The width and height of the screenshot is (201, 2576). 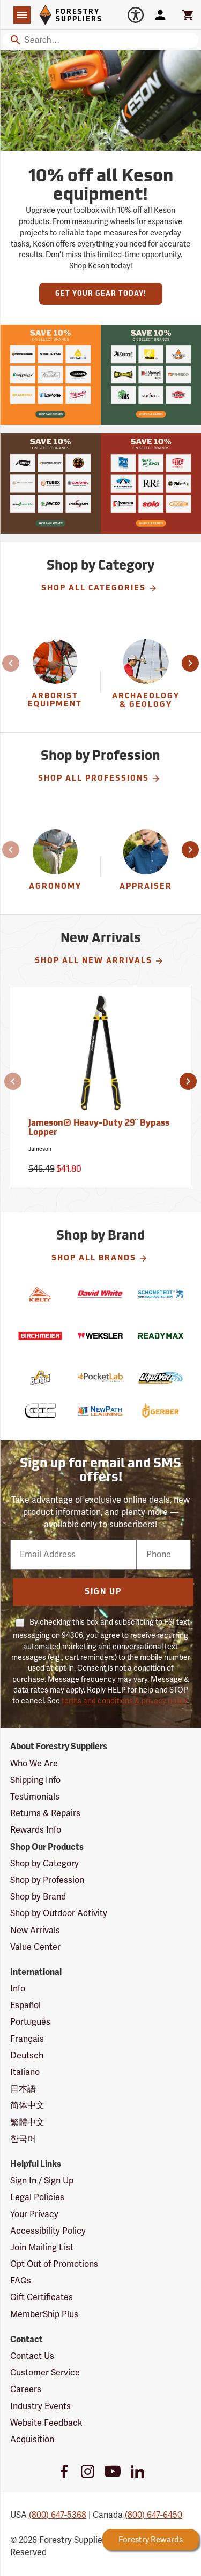 I want to click on 日本語, so click(x=23, y=2088).